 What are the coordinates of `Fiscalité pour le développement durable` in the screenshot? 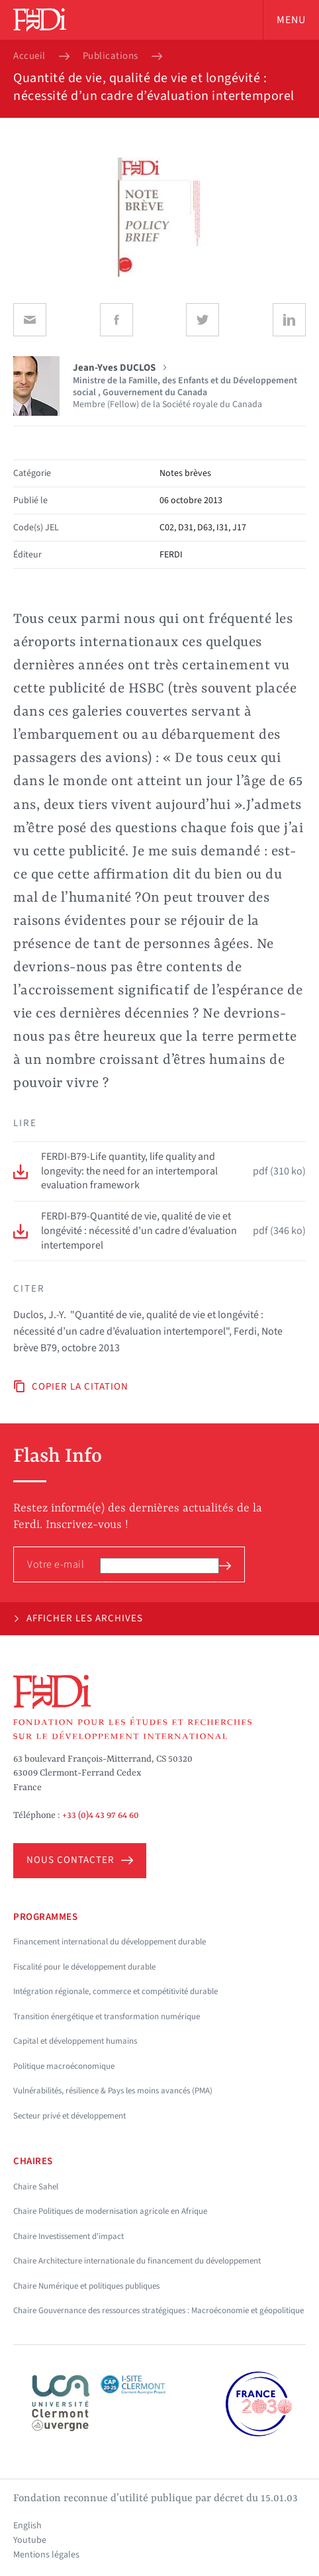 It's located at (84, 1967).